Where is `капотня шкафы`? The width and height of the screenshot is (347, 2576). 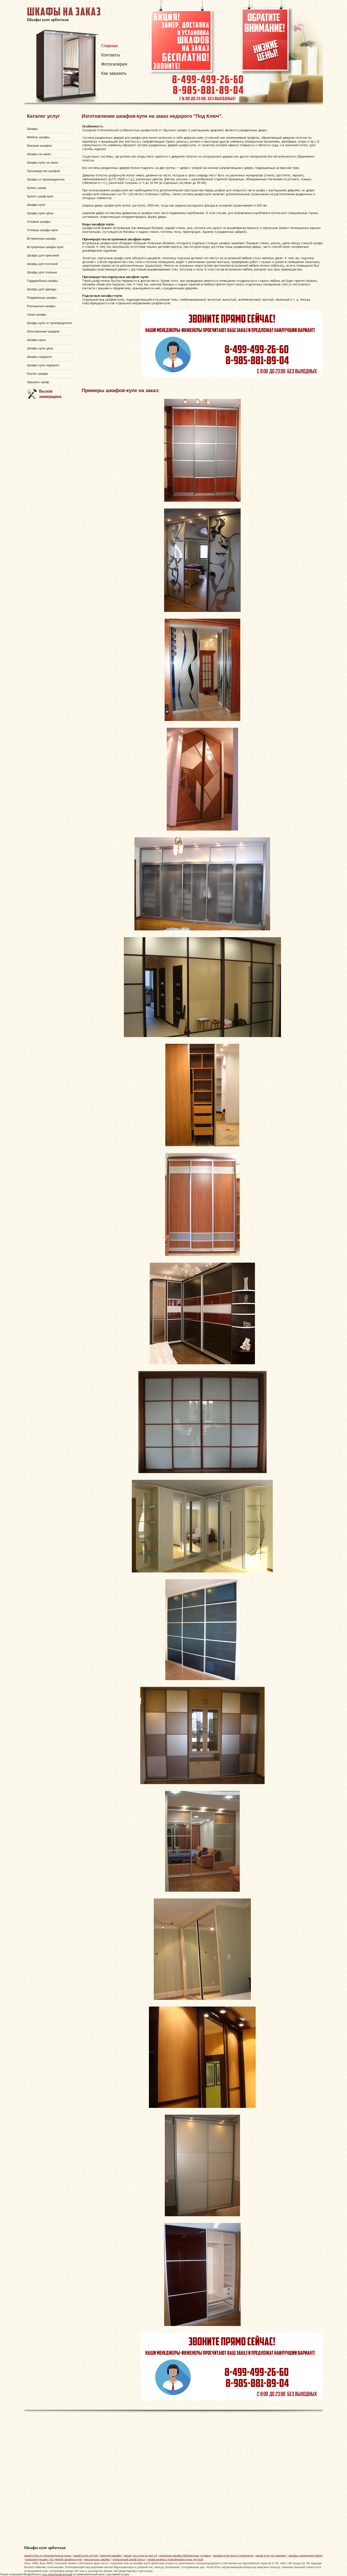 капотня шкафы is located at coordinates (110, 2555).